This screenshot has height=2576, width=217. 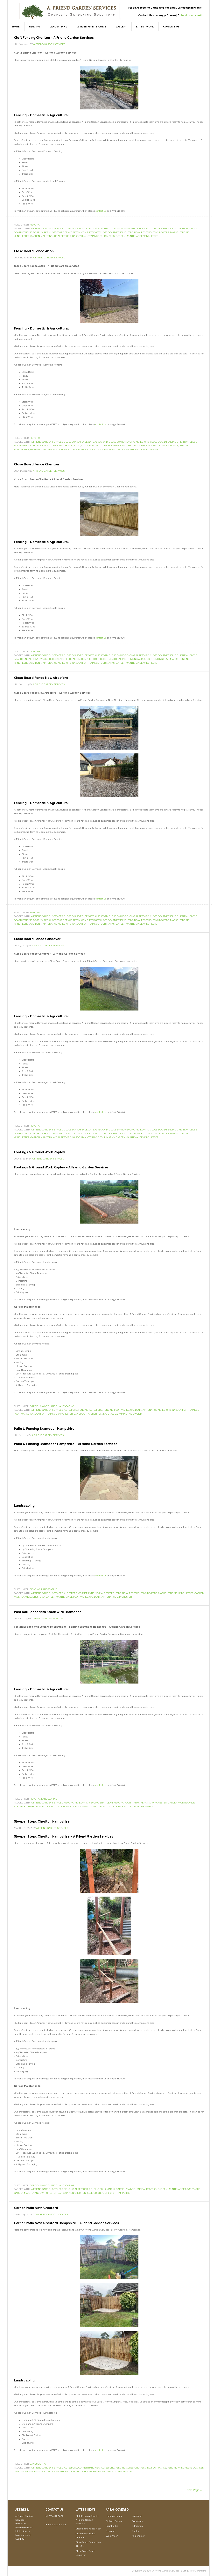 What do you see at coordinates (66, 1406) in the screenshot?
I see `Landscaping` at bounding box center [66, 1406].